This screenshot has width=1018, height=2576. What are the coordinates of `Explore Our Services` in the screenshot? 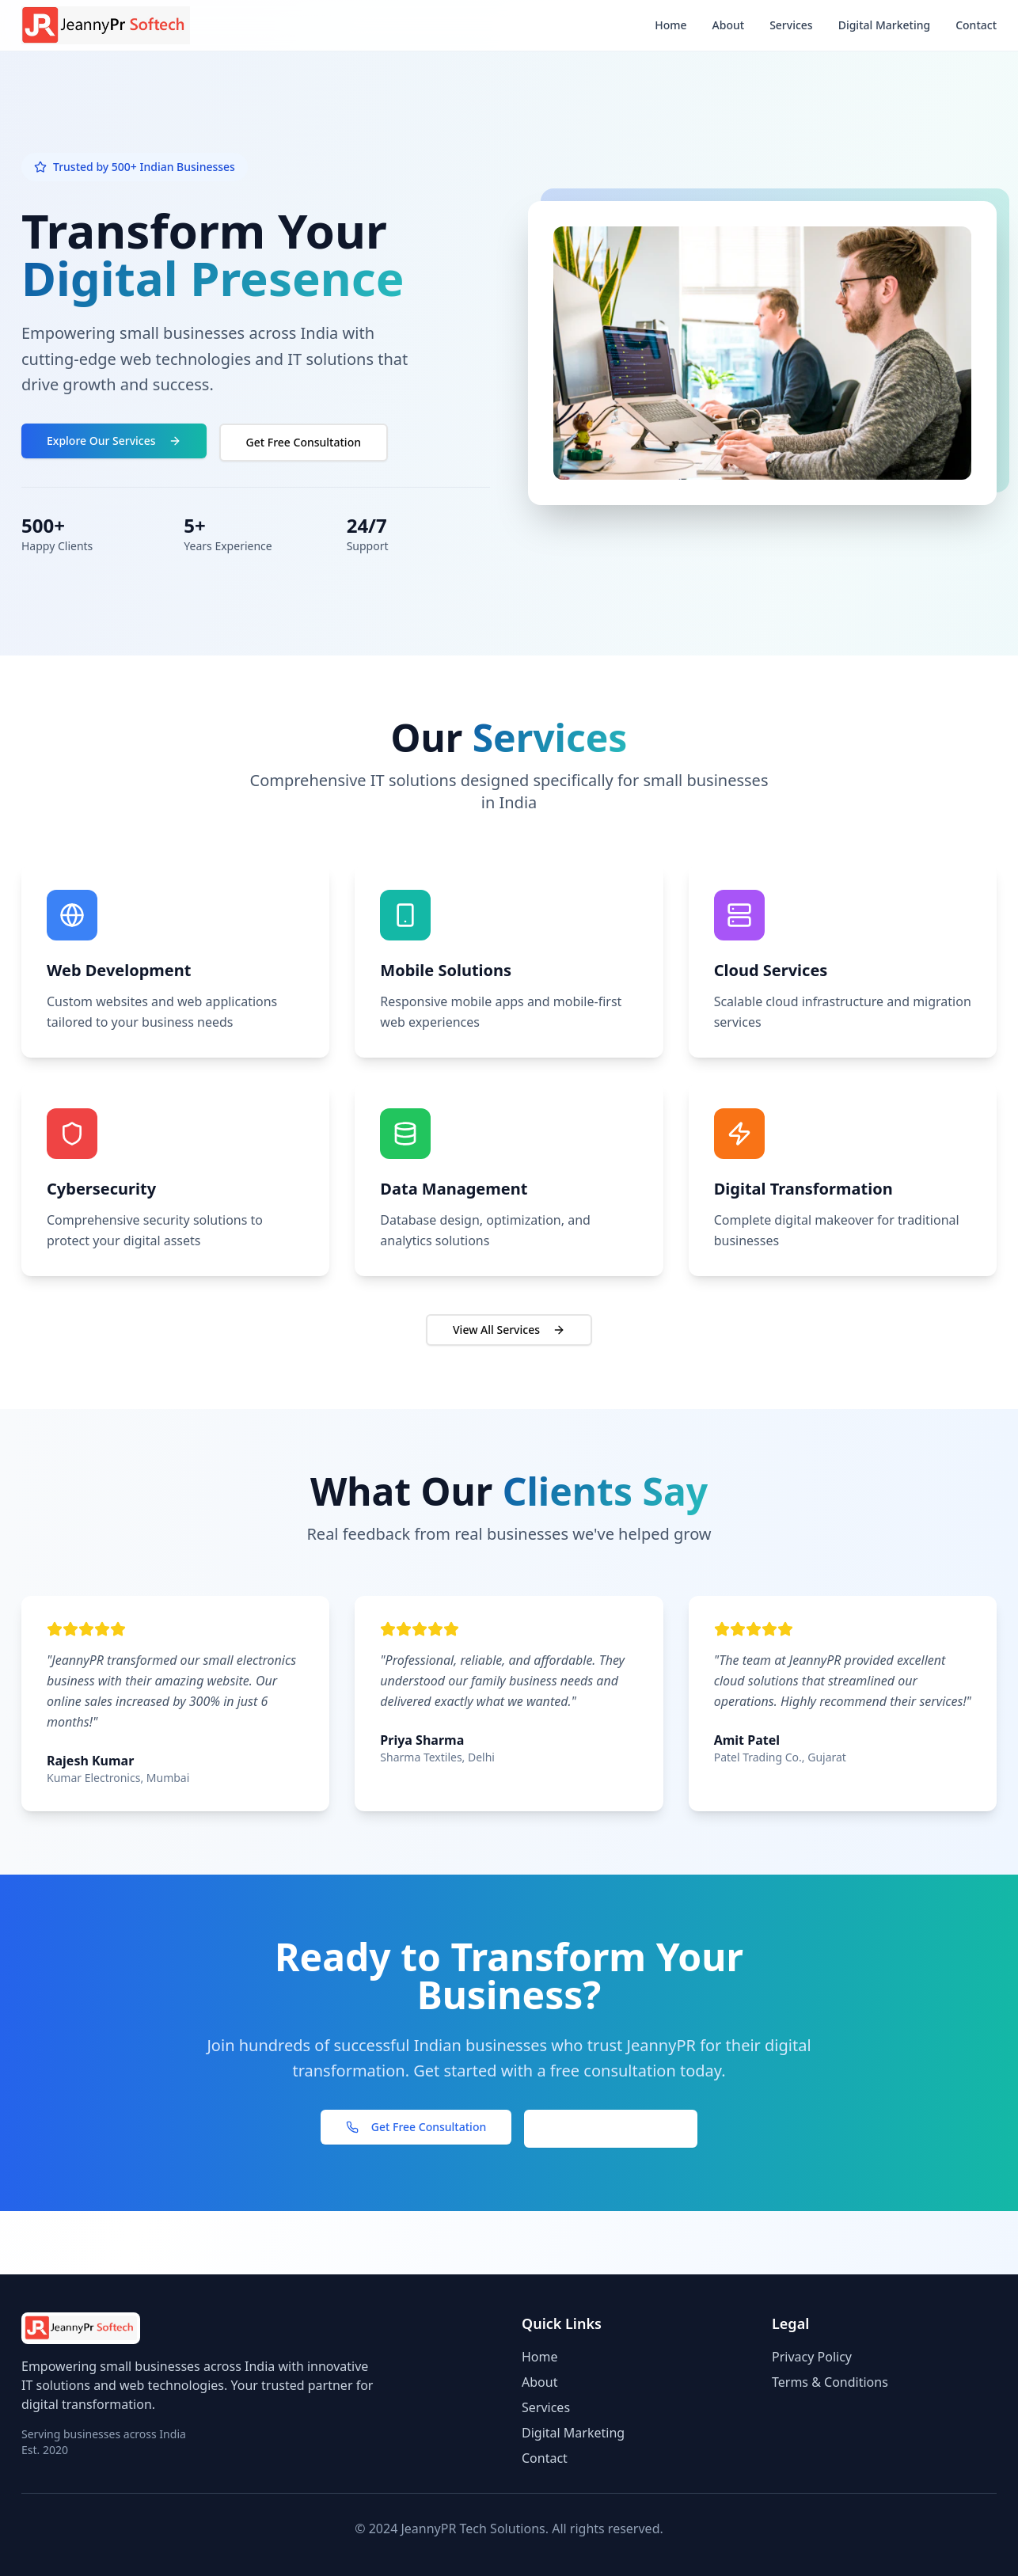 It's located at (114, 440).